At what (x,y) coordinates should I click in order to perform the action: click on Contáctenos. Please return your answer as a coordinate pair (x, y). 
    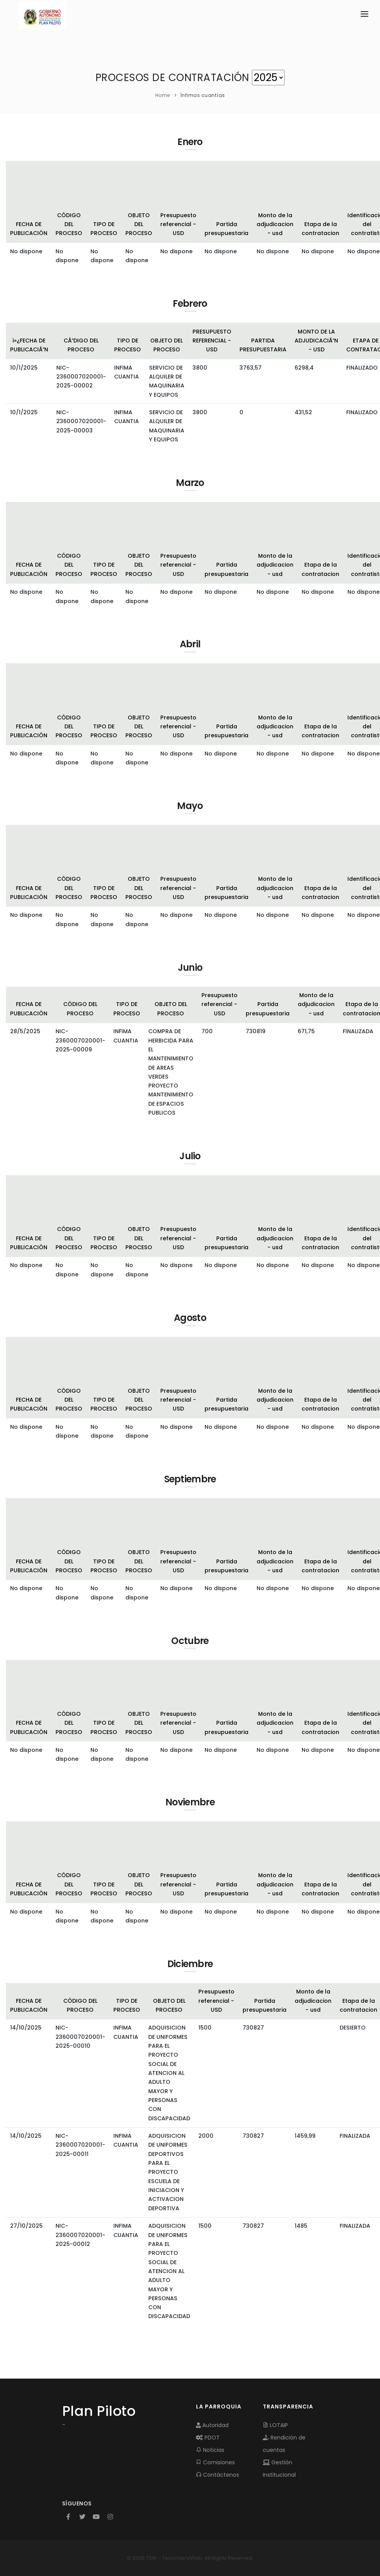
    Looking at the image, I should click on (217, 2475).